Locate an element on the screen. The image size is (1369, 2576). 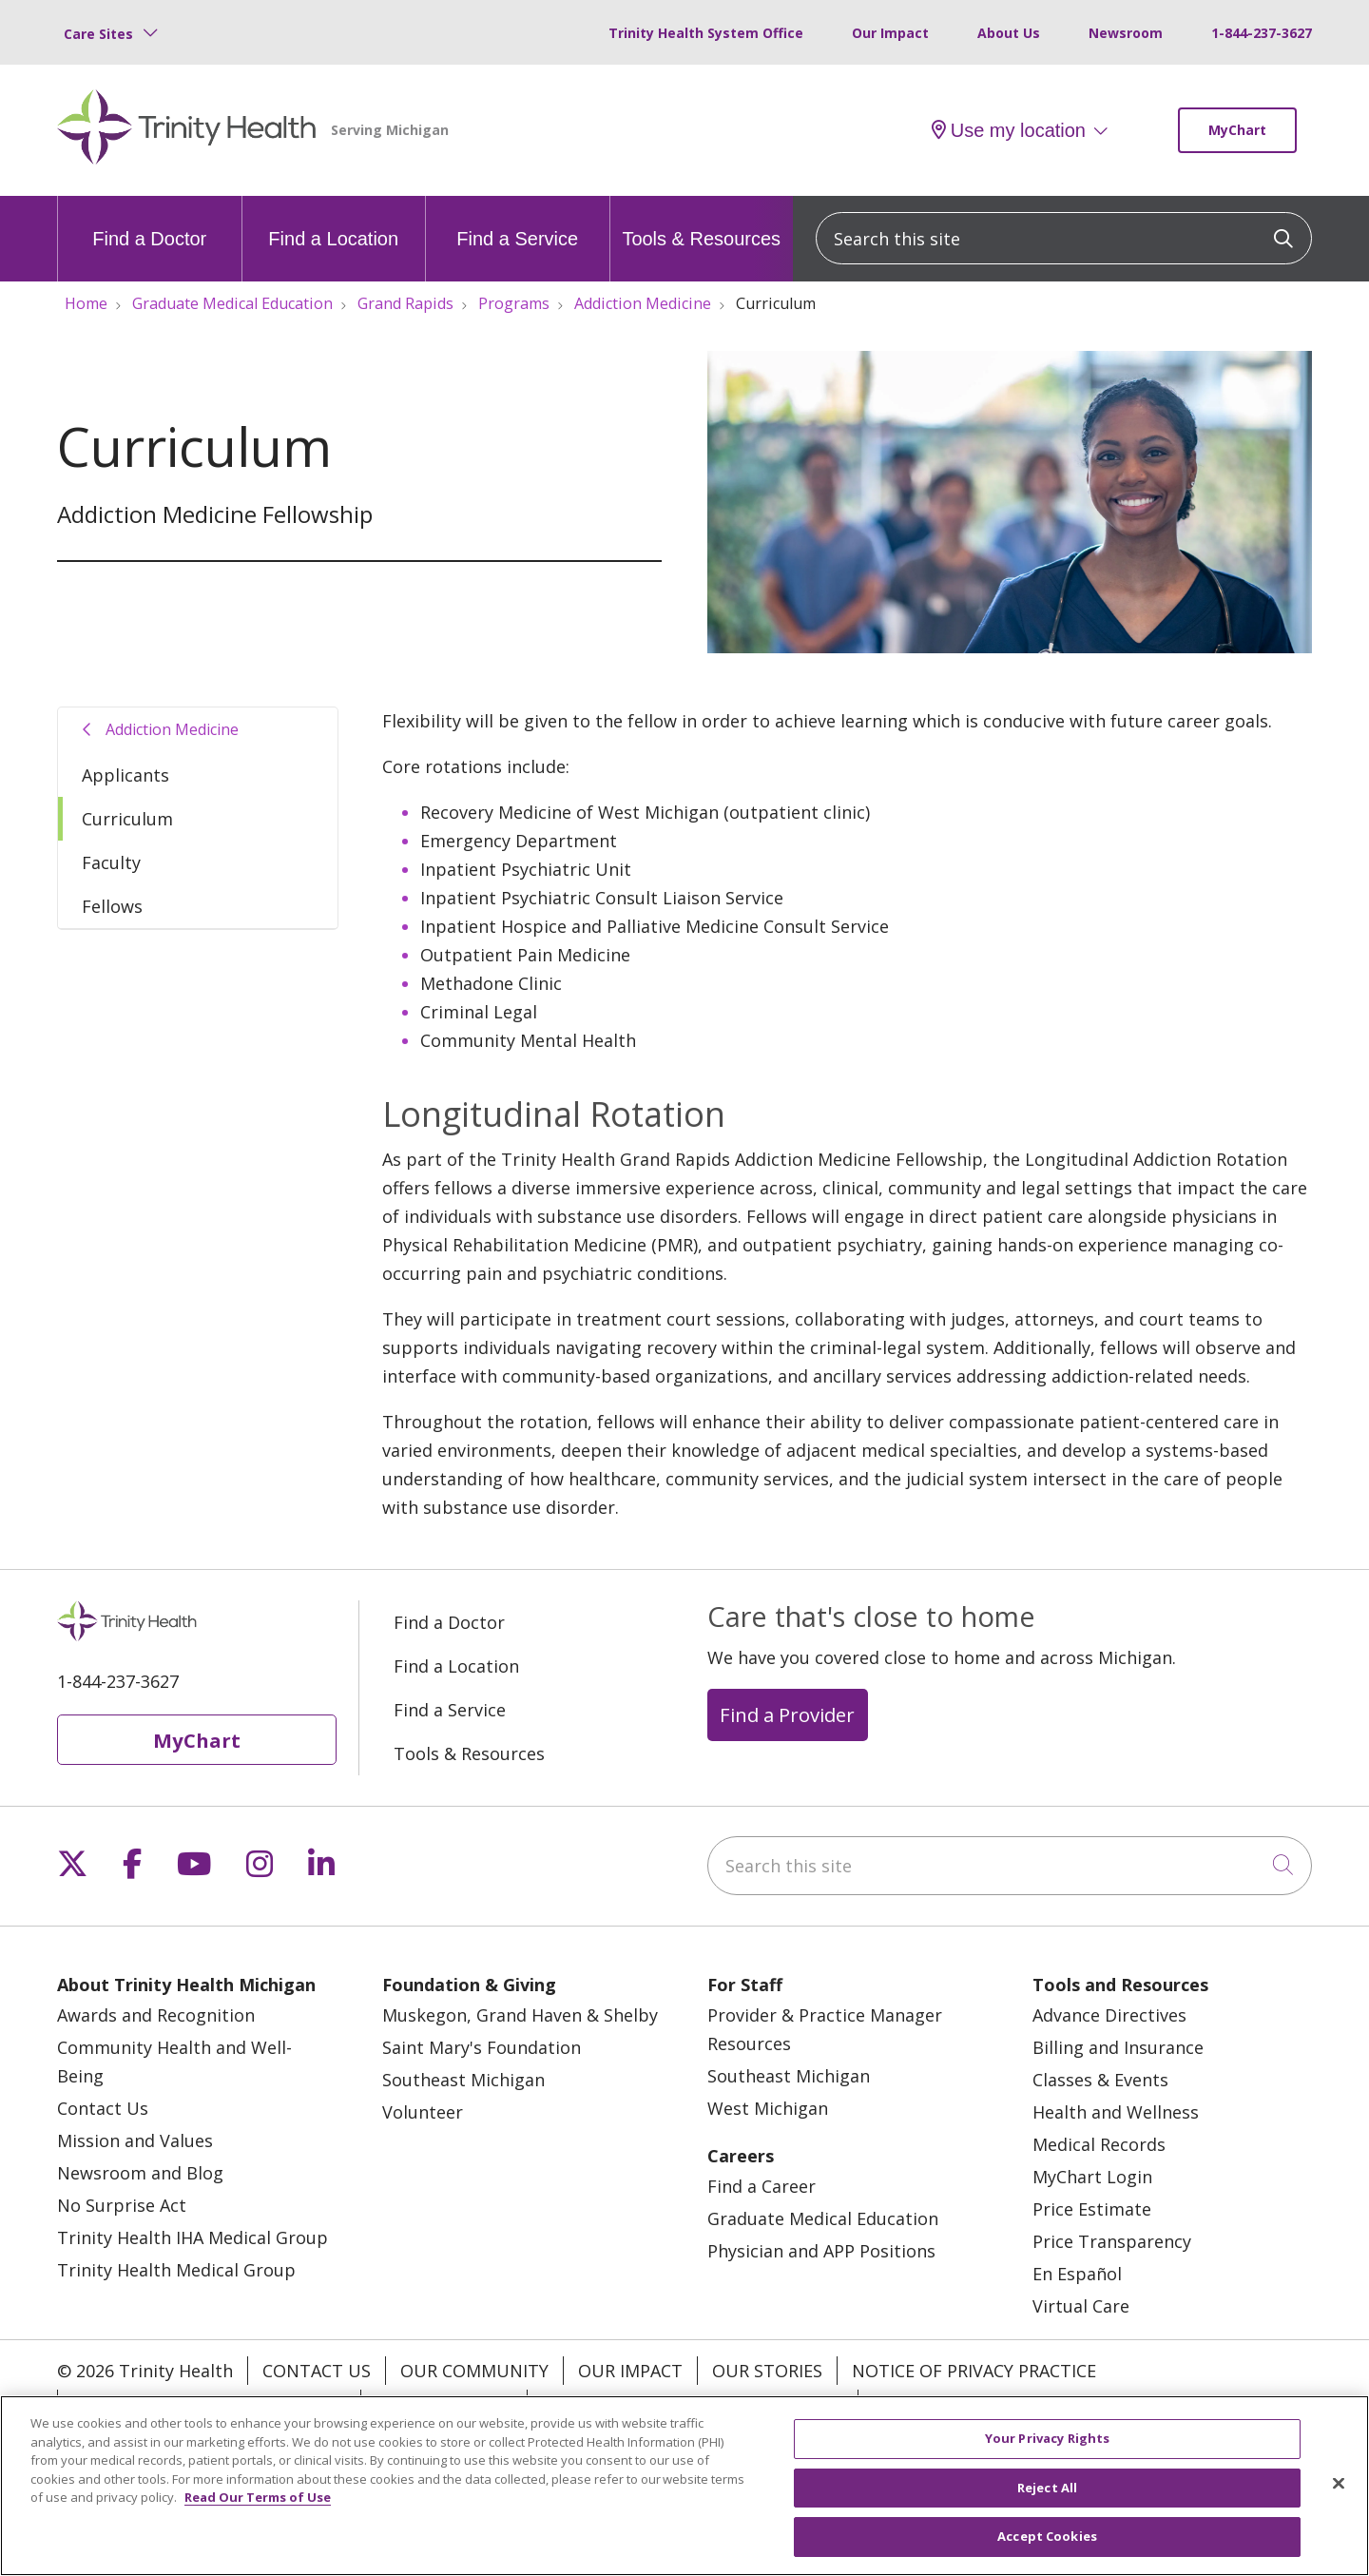
Your Privacy Rights [Your Privacy Rights, Opens the preference center dialog] is located at coordinates (1047, 2449).